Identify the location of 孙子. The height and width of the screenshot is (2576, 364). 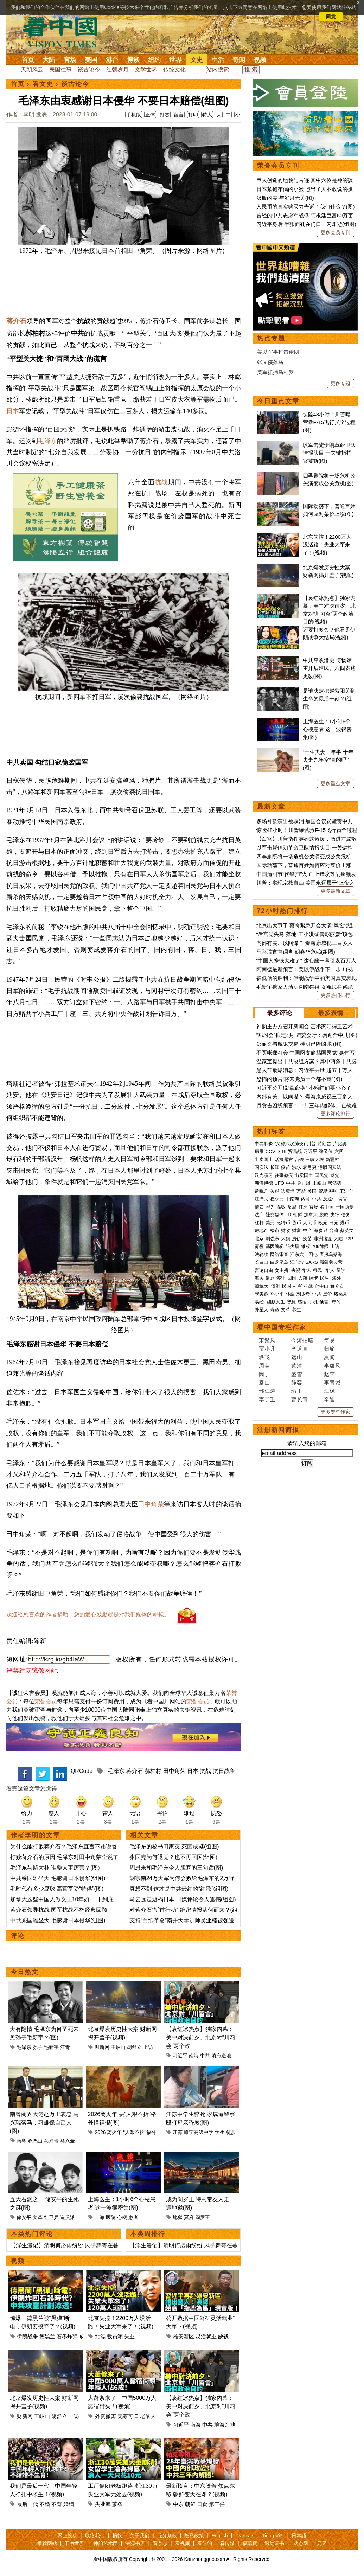
(38, 2047).